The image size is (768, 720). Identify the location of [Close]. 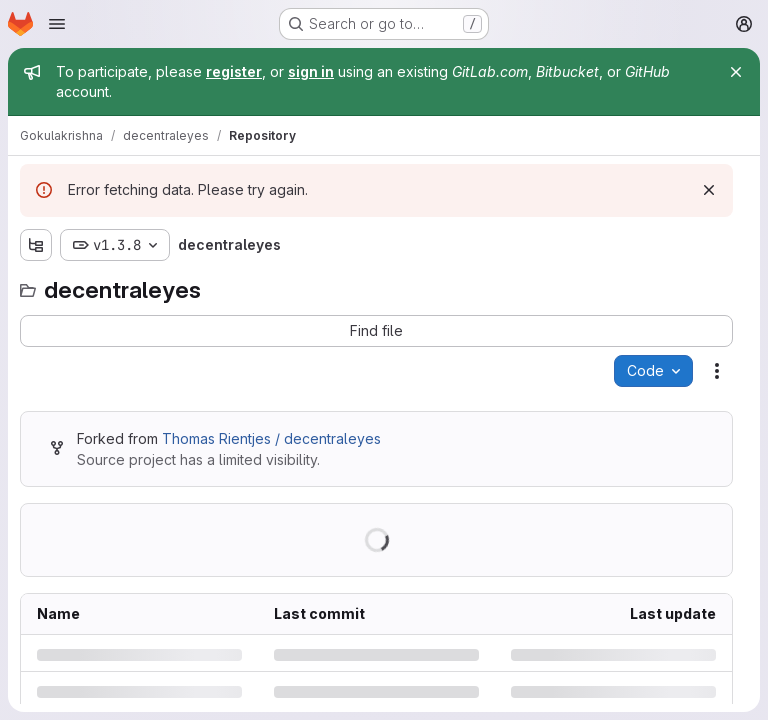
(736, 72).